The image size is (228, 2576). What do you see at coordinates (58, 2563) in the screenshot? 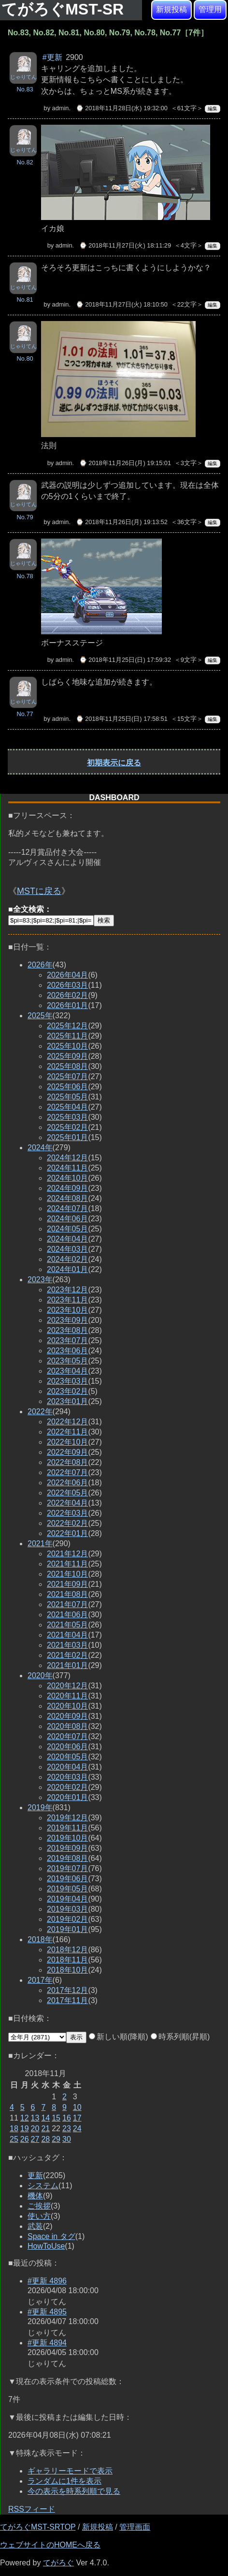
I see `てがろぐ` at bounding box center [58, 2563].